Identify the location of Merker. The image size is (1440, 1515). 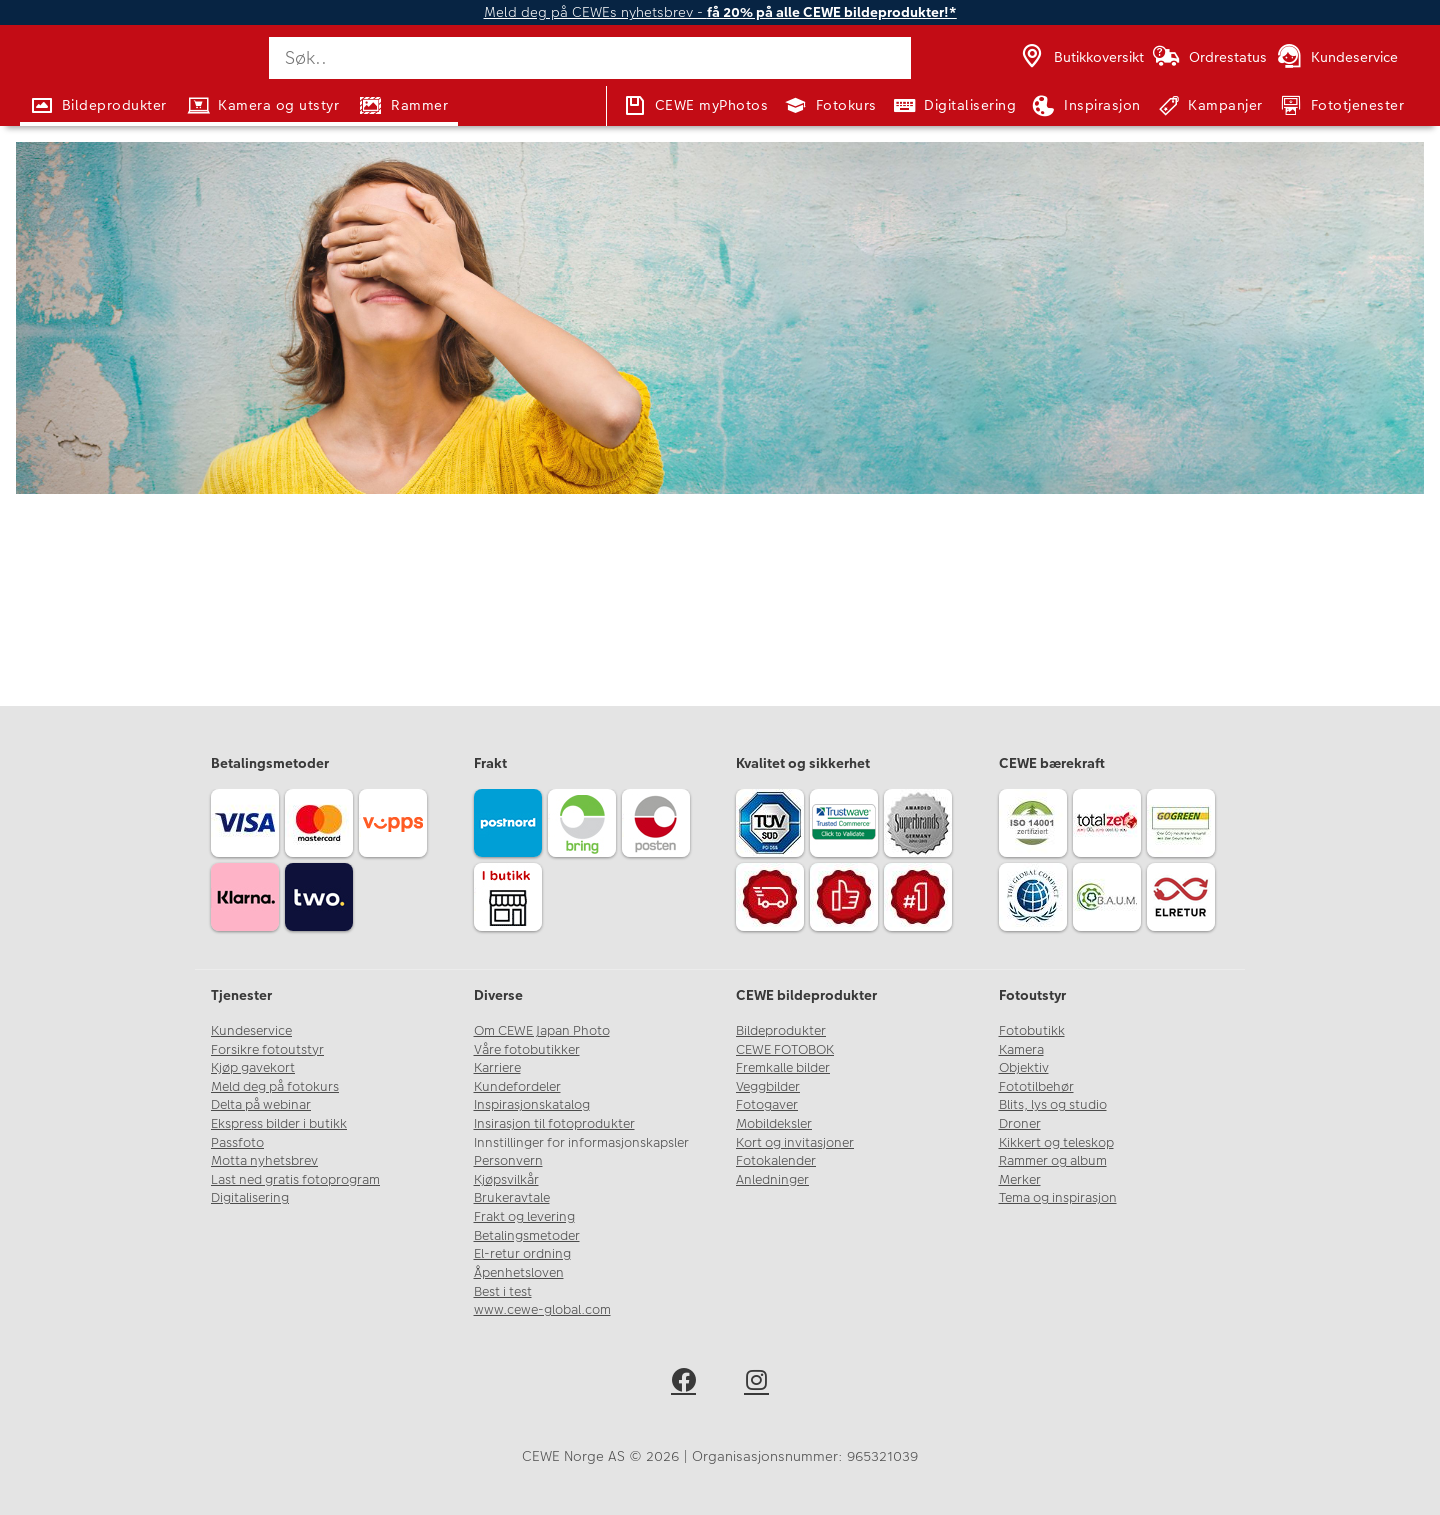
(1020, 1180).